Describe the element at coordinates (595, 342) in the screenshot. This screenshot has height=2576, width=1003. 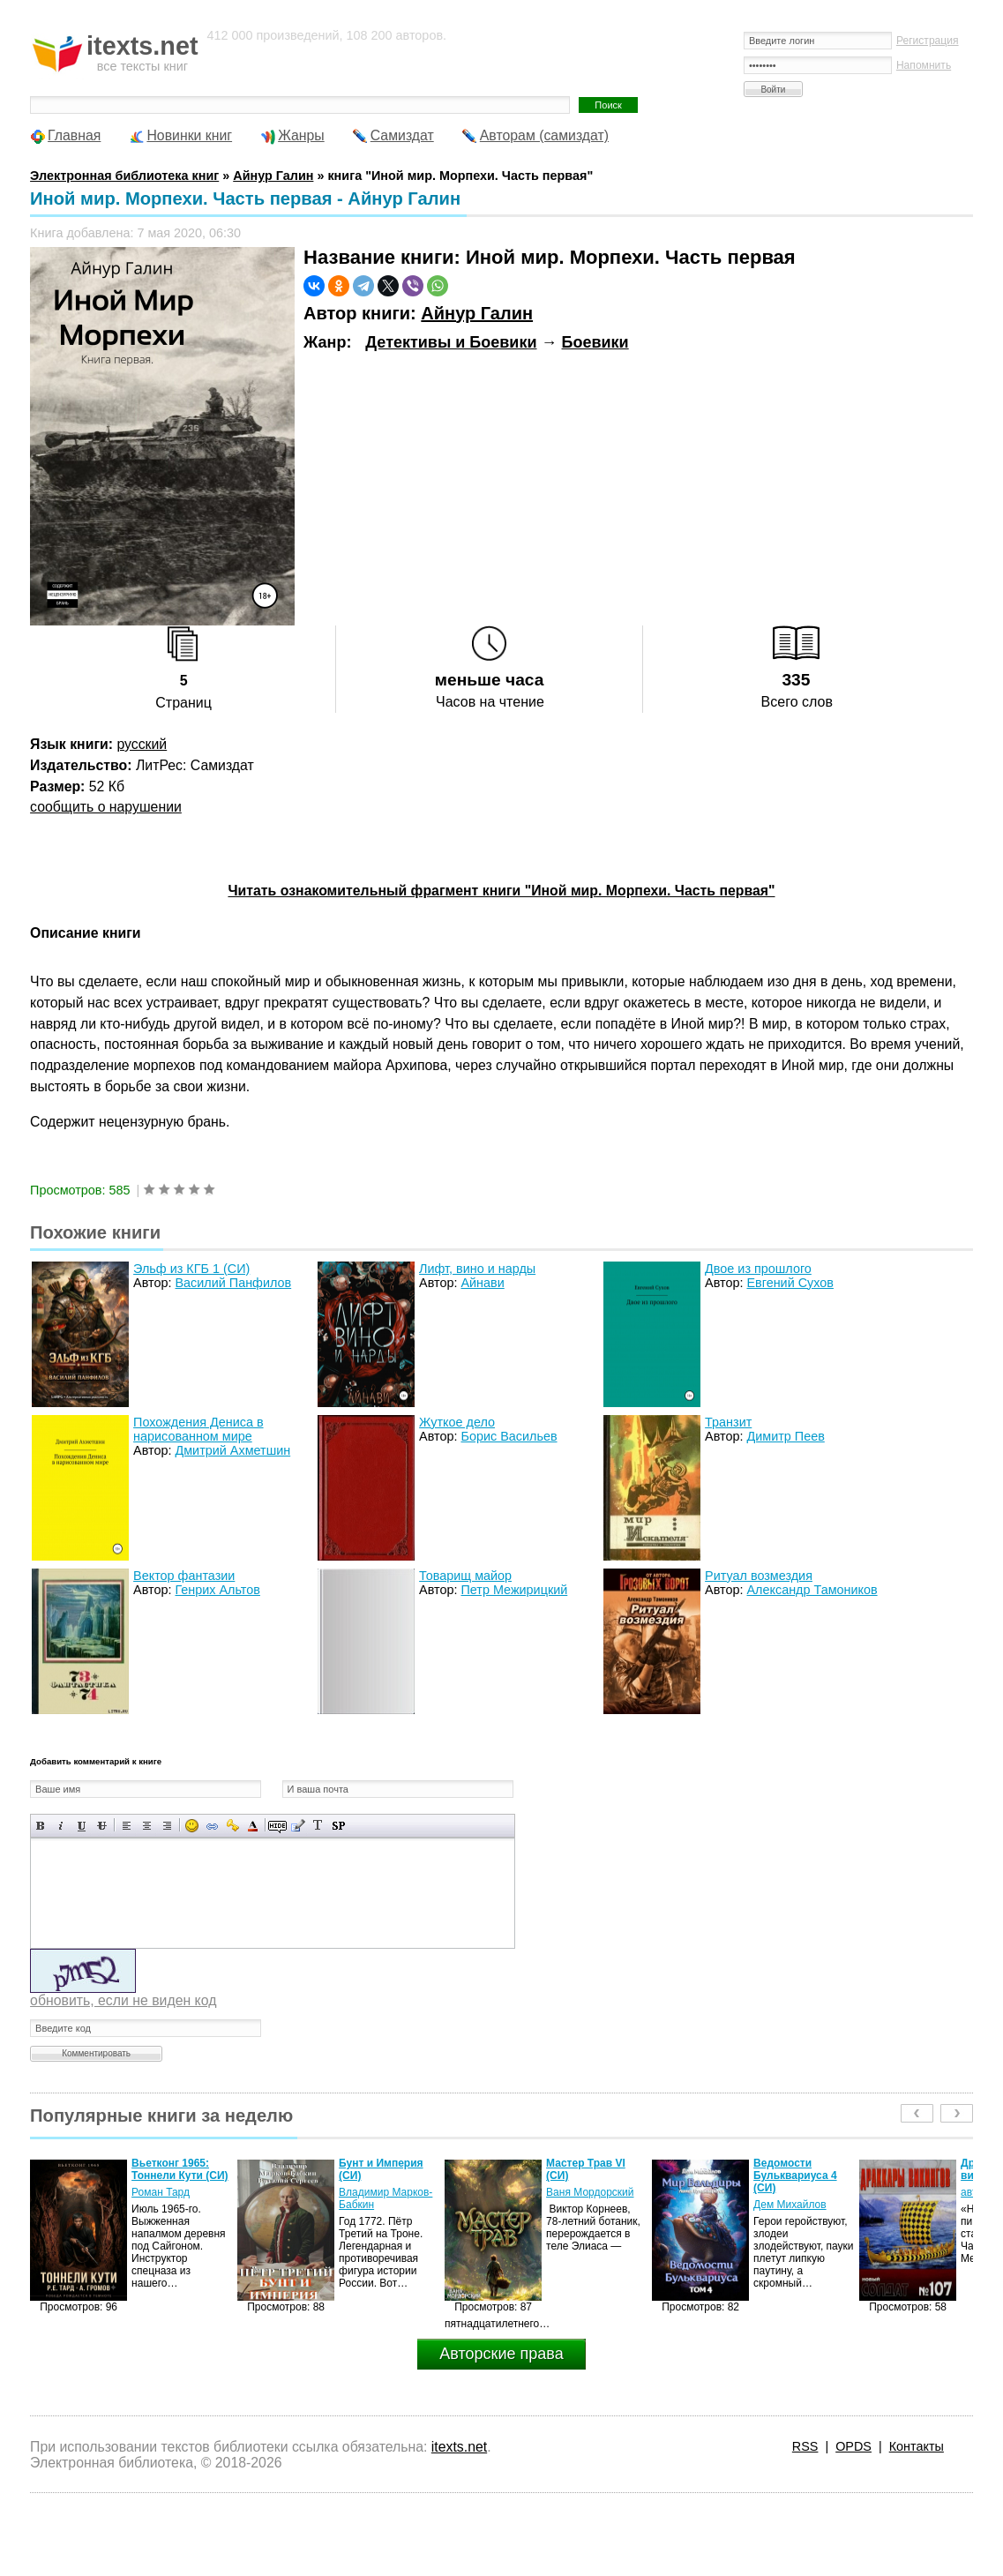
I see `Боевики` at that location.